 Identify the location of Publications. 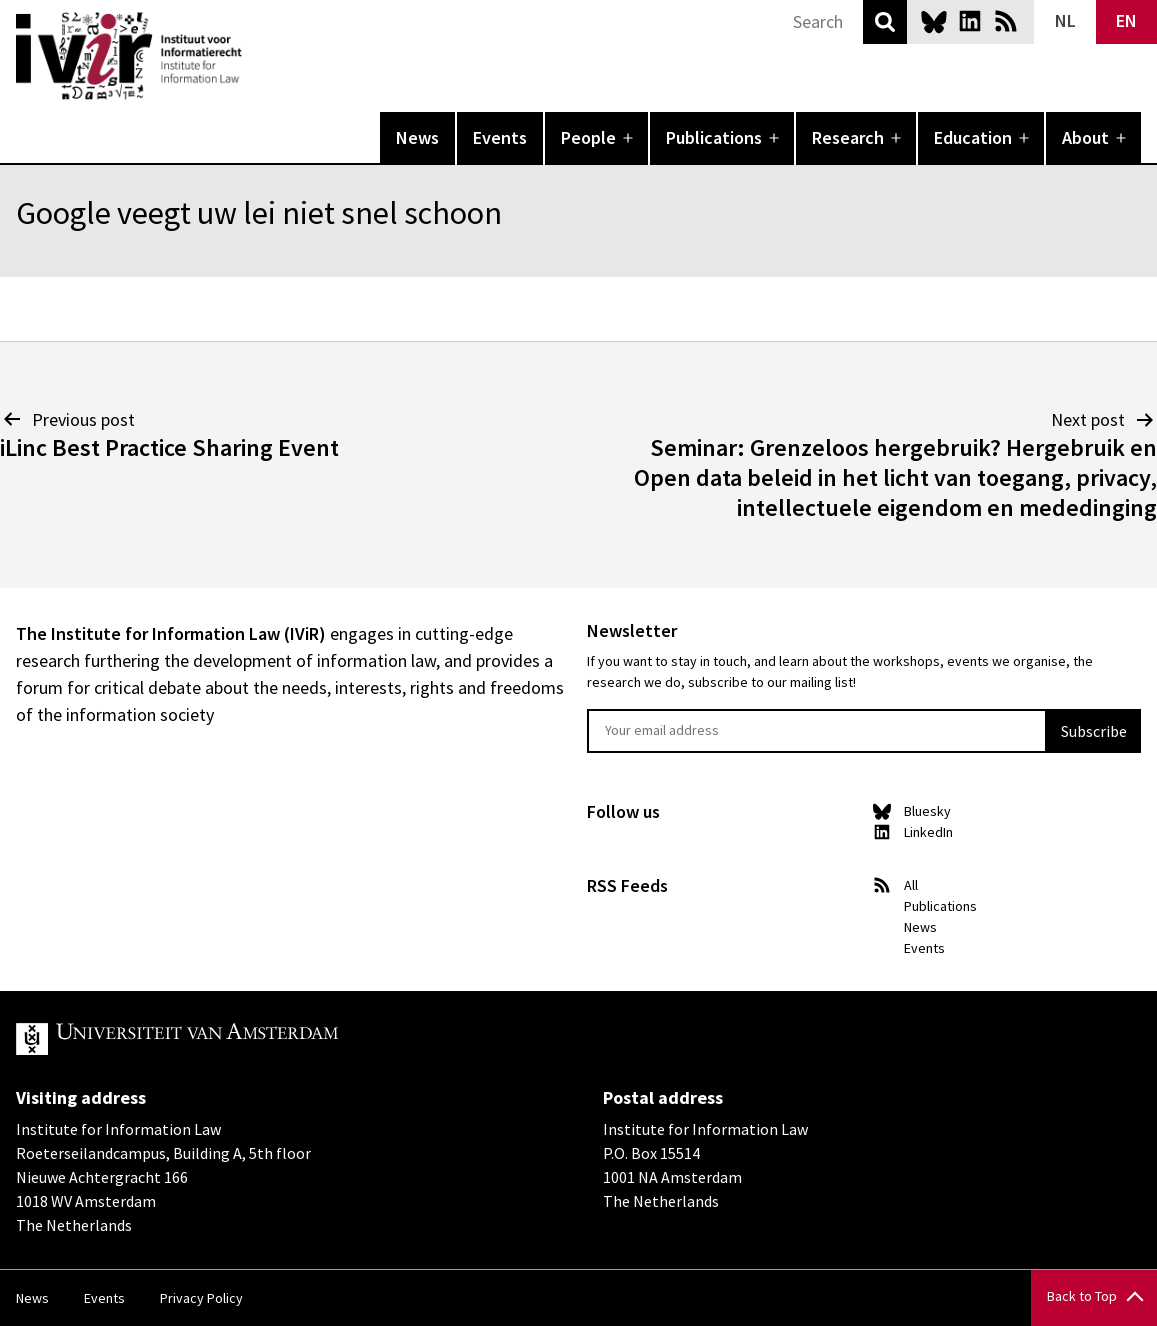
(714, 137).